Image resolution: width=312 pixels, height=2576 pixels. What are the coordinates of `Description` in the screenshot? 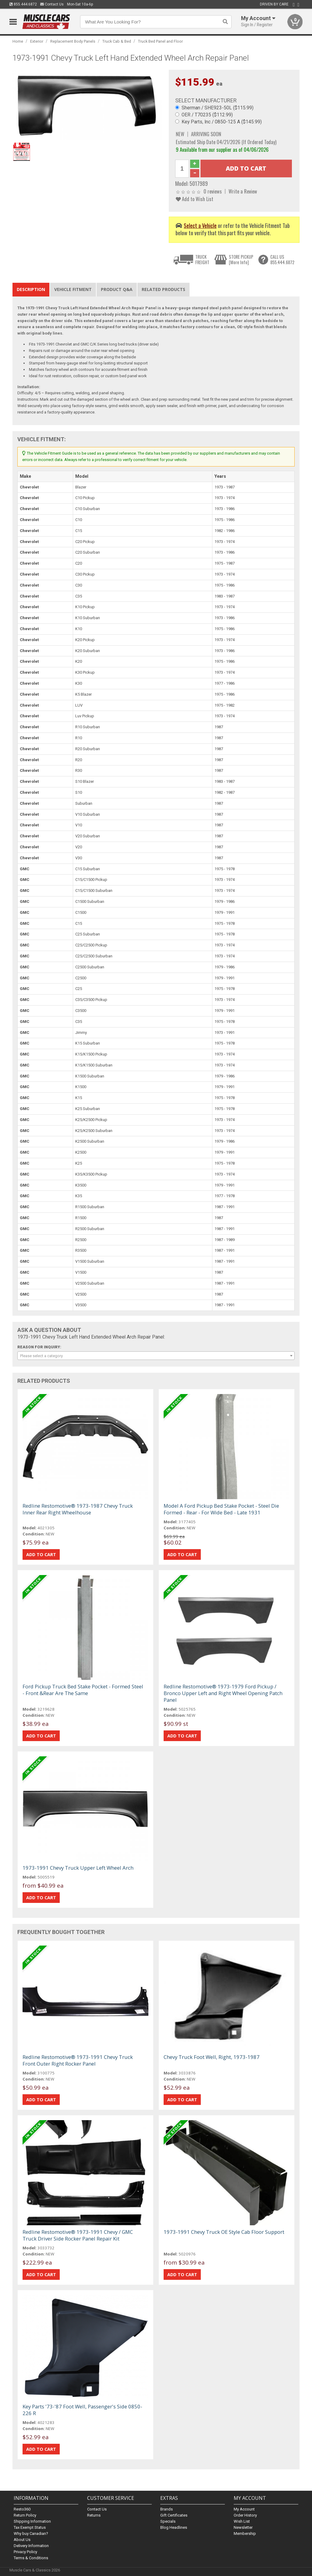 It's located at (31, 289).